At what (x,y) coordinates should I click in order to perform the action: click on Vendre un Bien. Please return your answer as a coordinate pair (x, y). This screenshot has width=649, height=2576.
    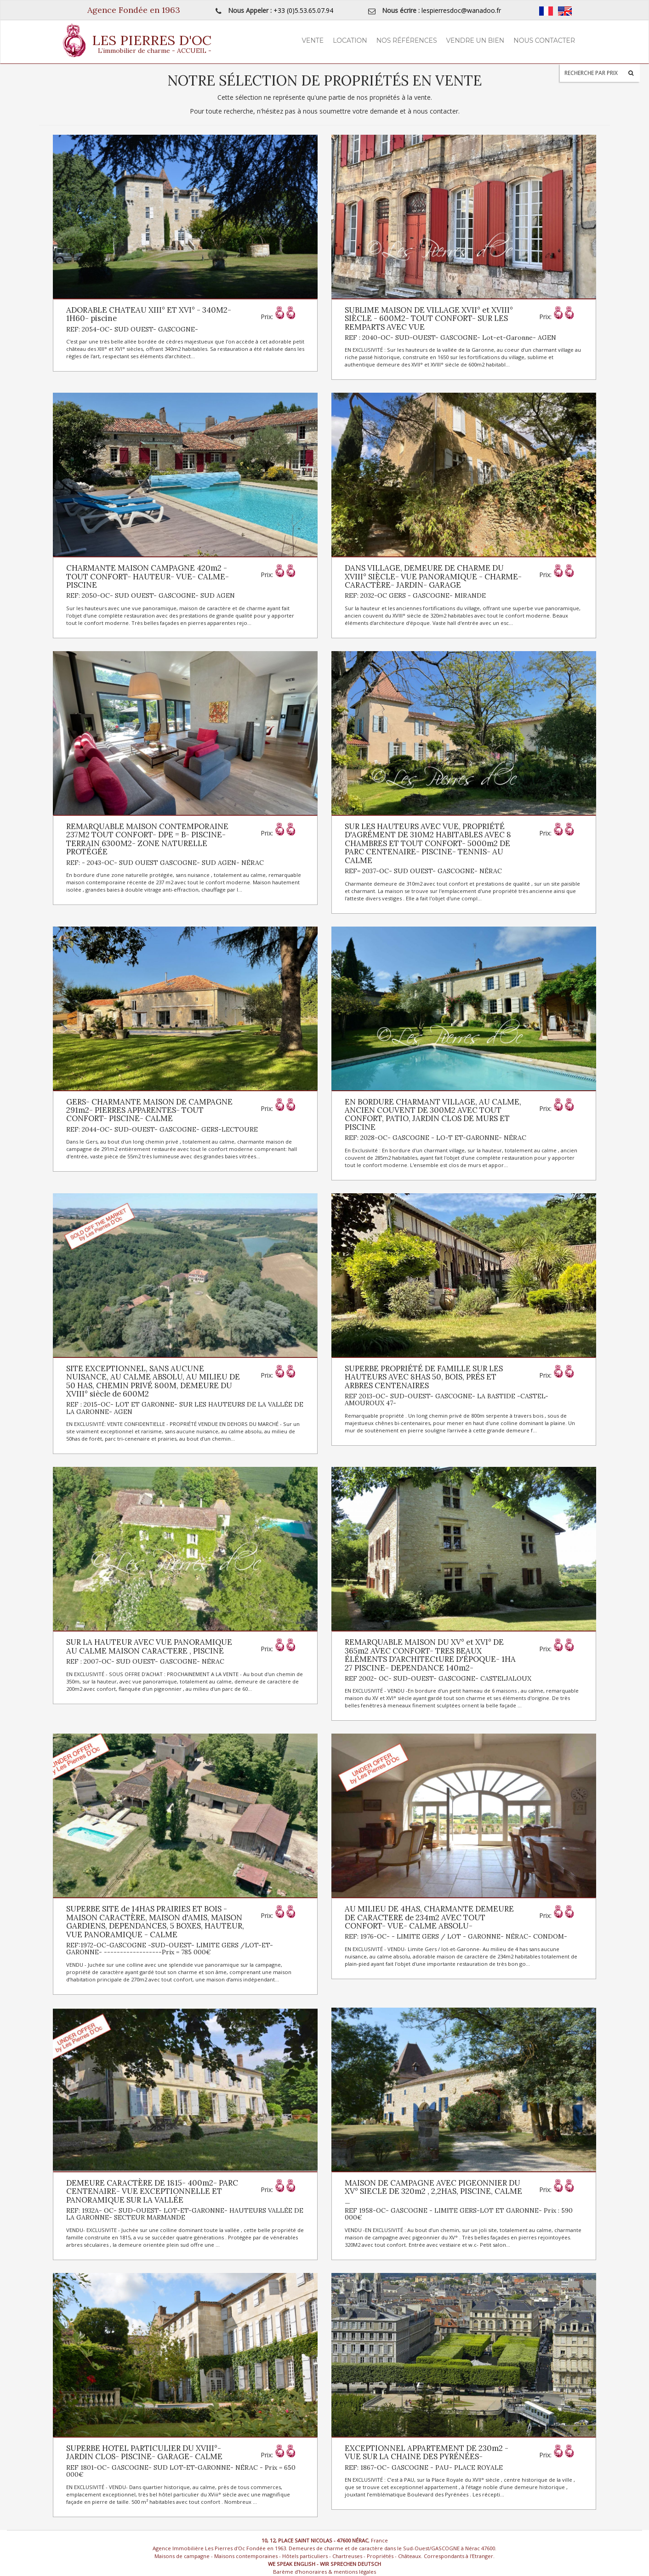
    Looking at the image, I should click on (475, 40).